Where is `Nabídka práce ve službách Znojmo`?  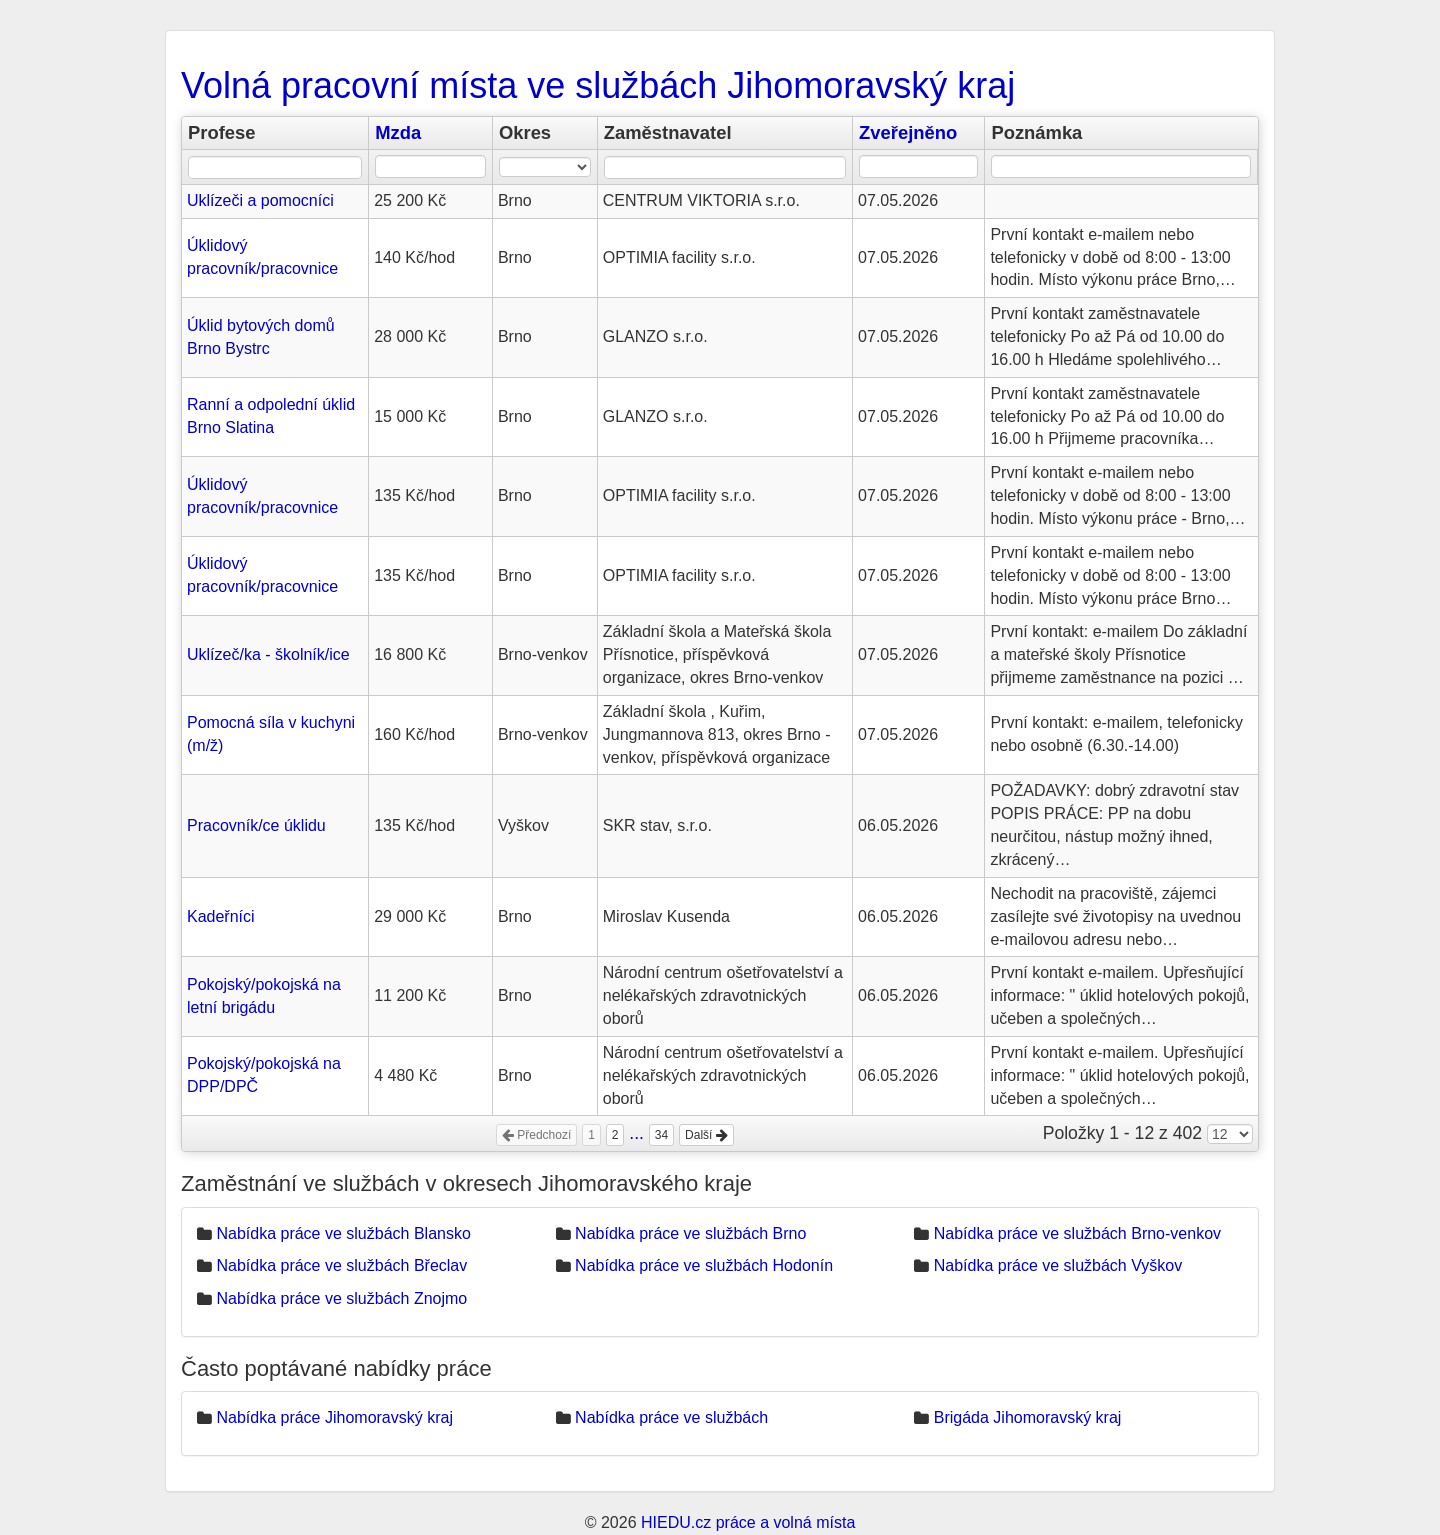 Nabídka práce ve službách Znojmo is located at coordinates (341, 1298).